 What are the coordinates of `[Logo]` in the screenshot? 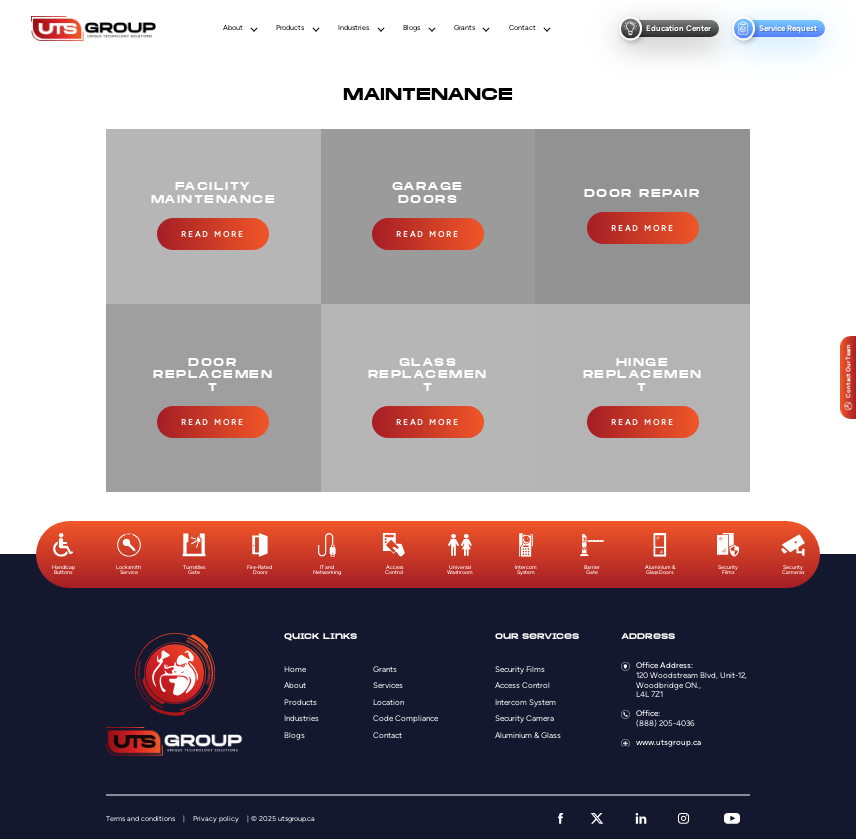 It's located at (93, 29).